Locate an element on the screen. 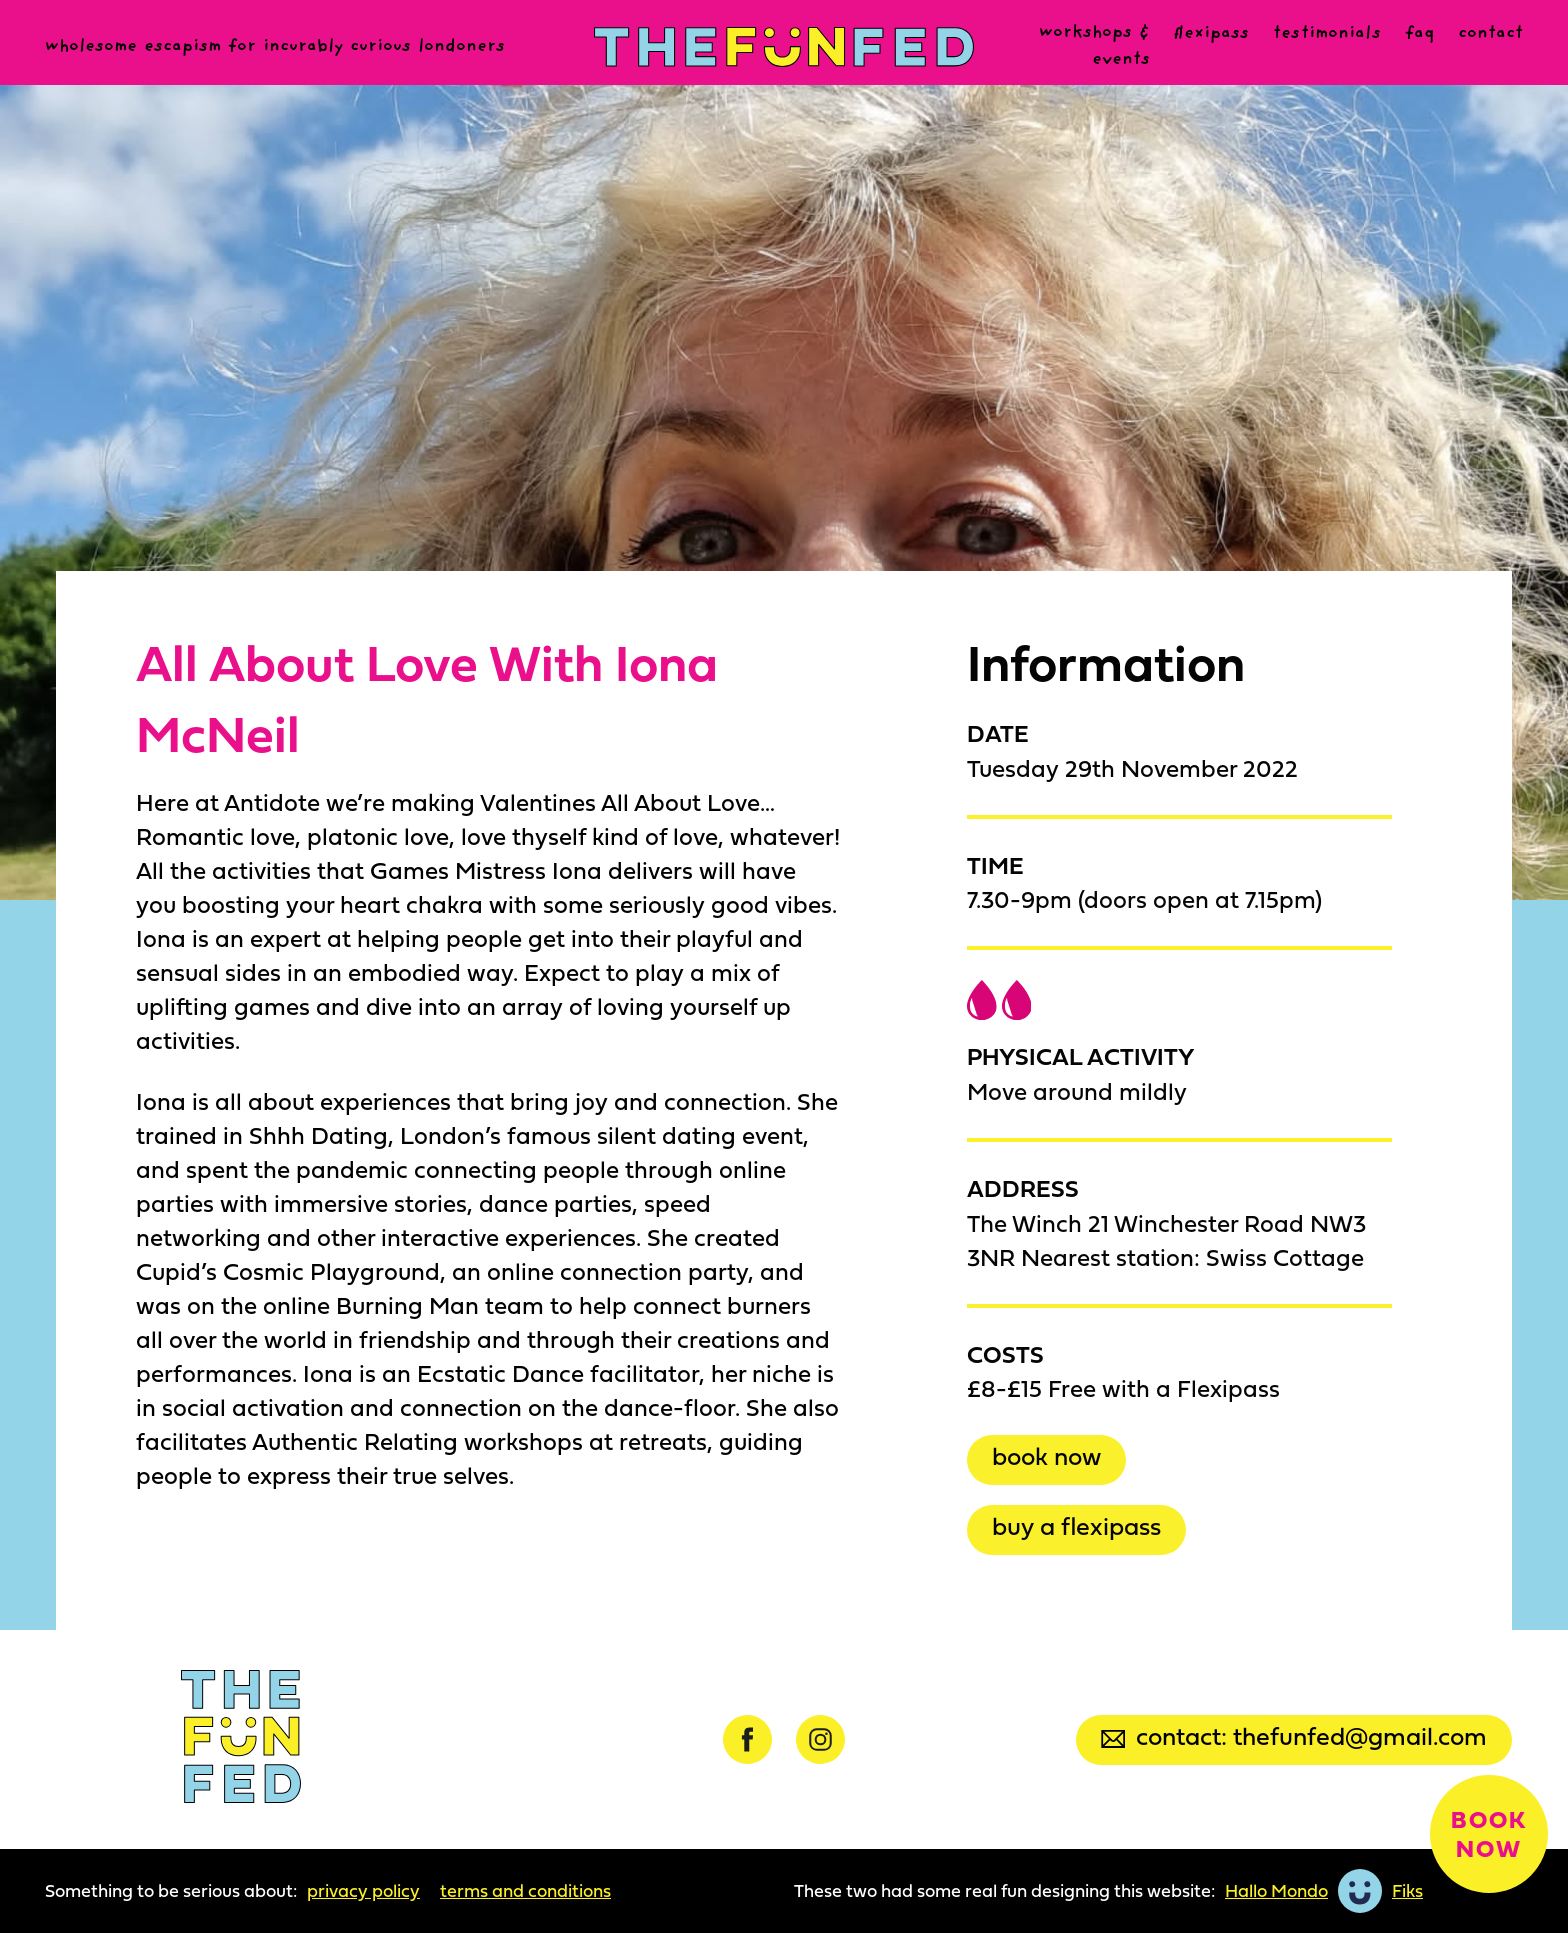 This screenshot has height=1933, width=1568. Terms and Conditions is located at coordinates (525, 1891).